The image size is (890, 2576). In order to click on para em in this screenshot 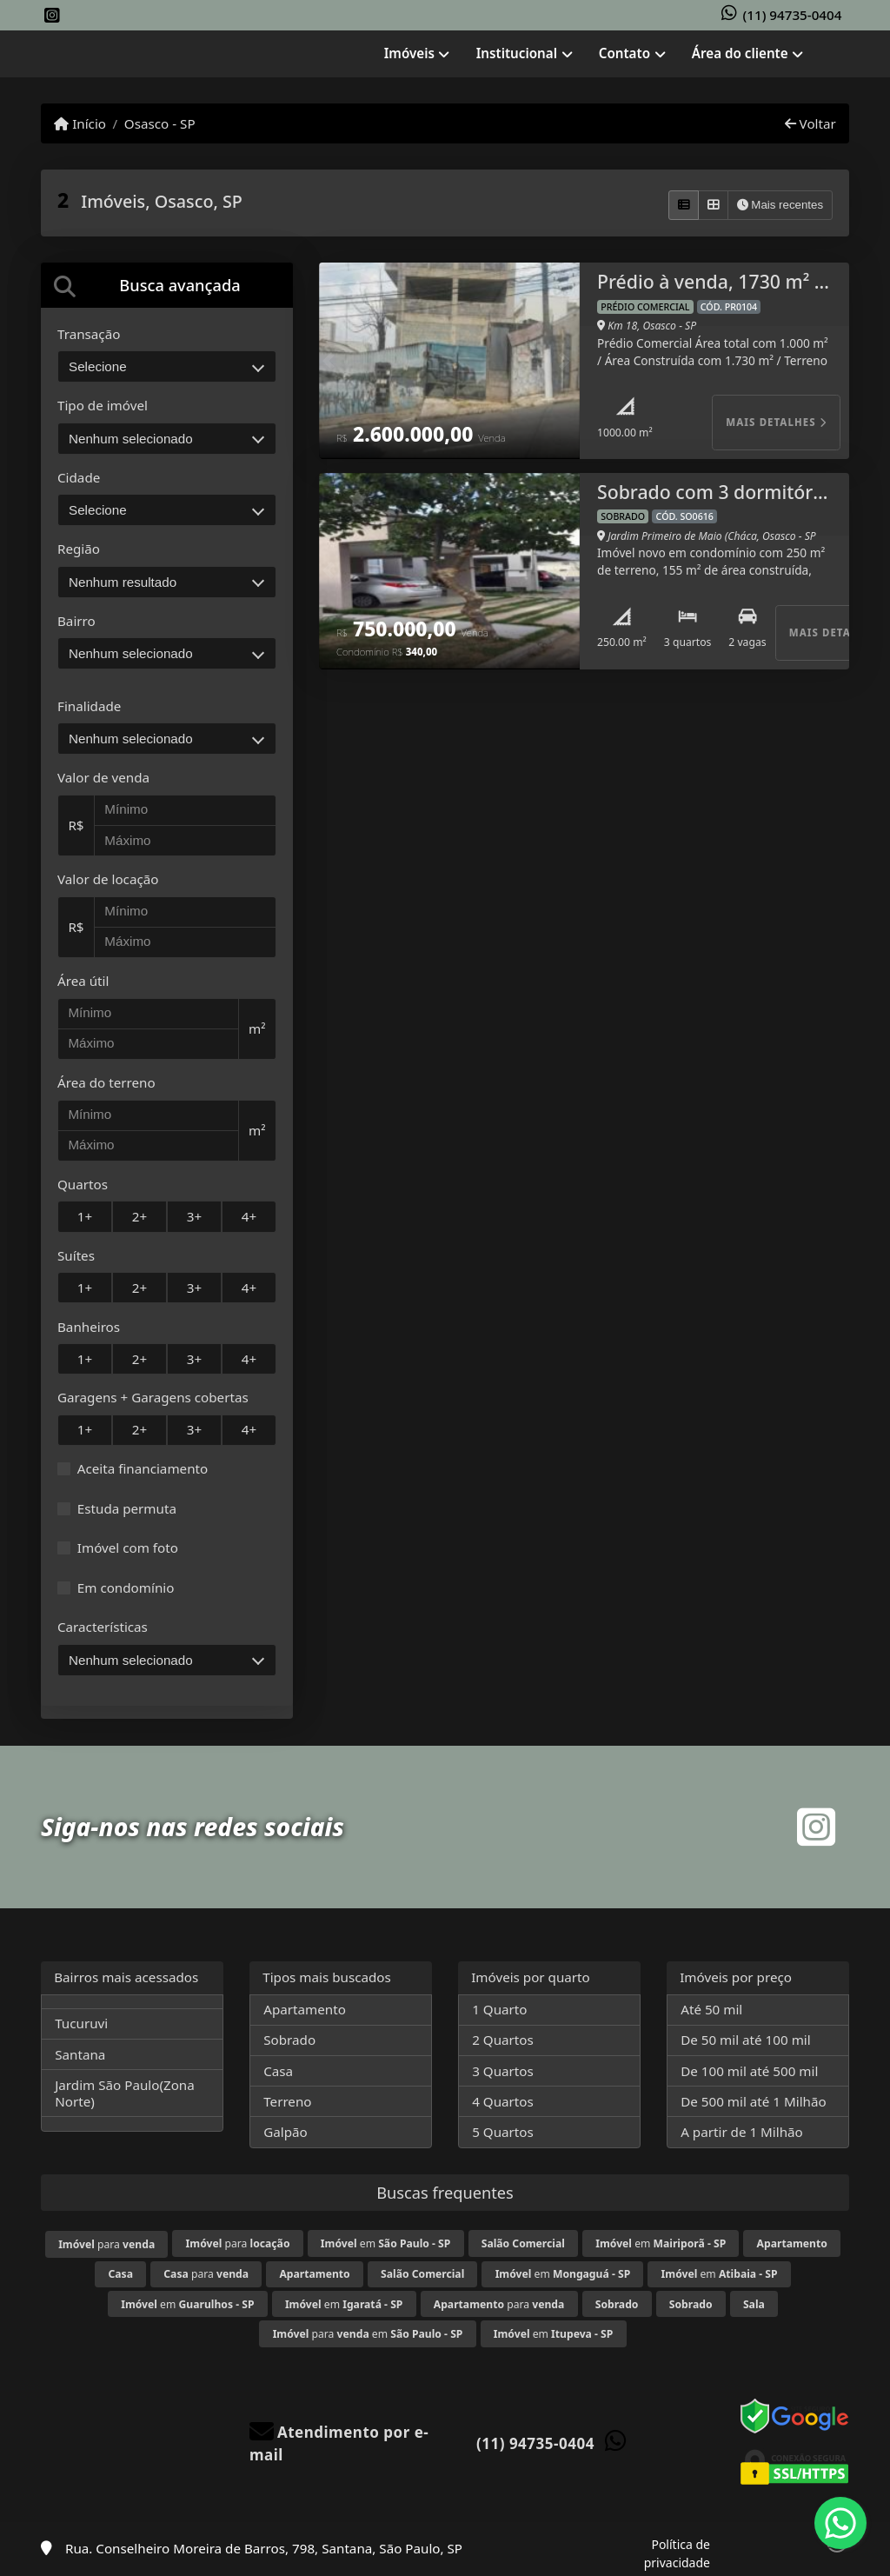, I will do `click(368, 2333)`.